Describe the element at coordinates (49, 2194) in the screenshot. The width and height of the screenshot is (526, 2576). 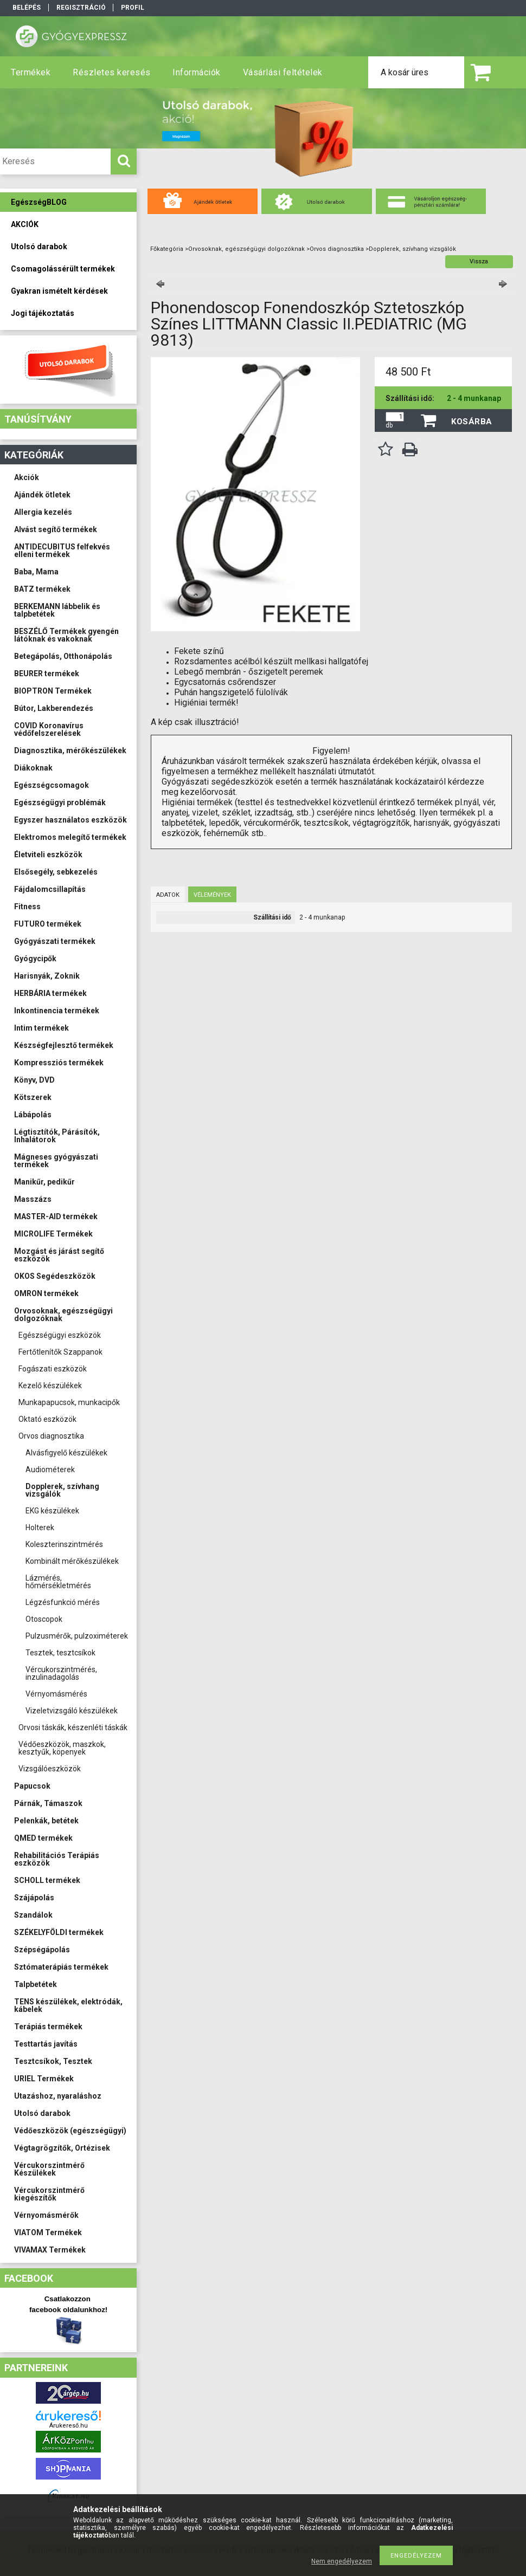
I see `Vércukorszintmérő kiegészítők` at that location.